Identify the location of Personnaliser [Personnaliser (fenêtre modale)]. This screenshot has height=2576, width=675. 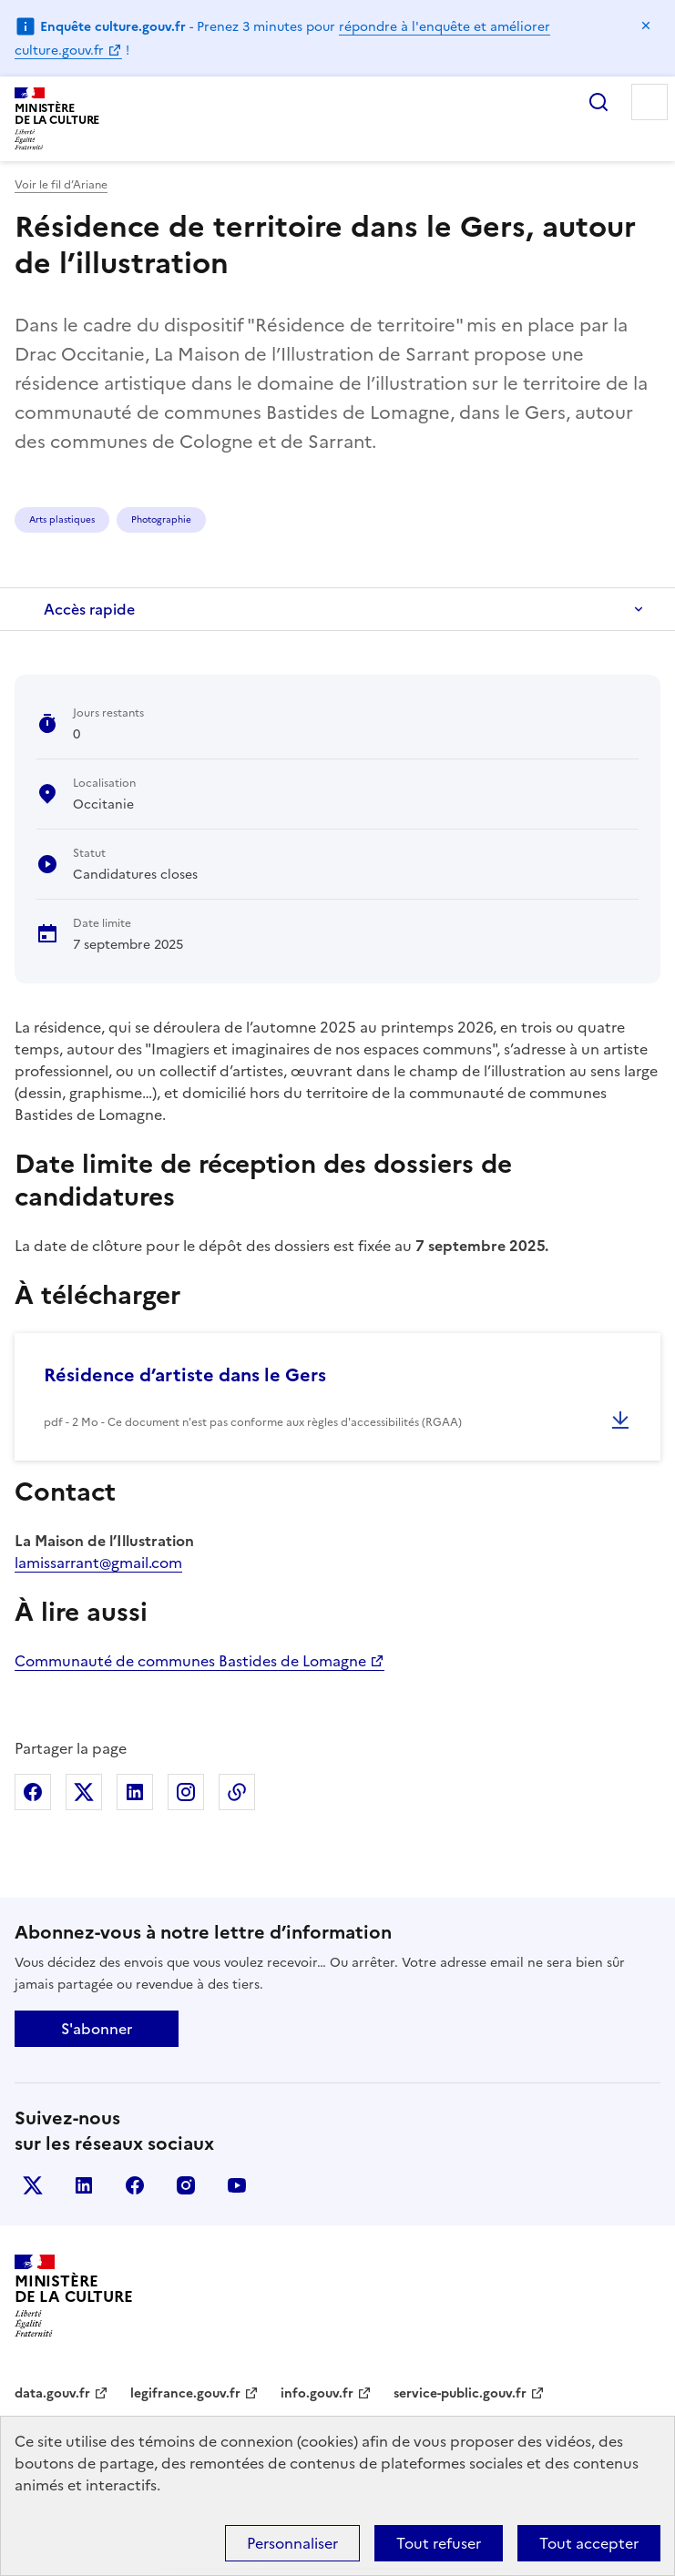
(292, 2543).